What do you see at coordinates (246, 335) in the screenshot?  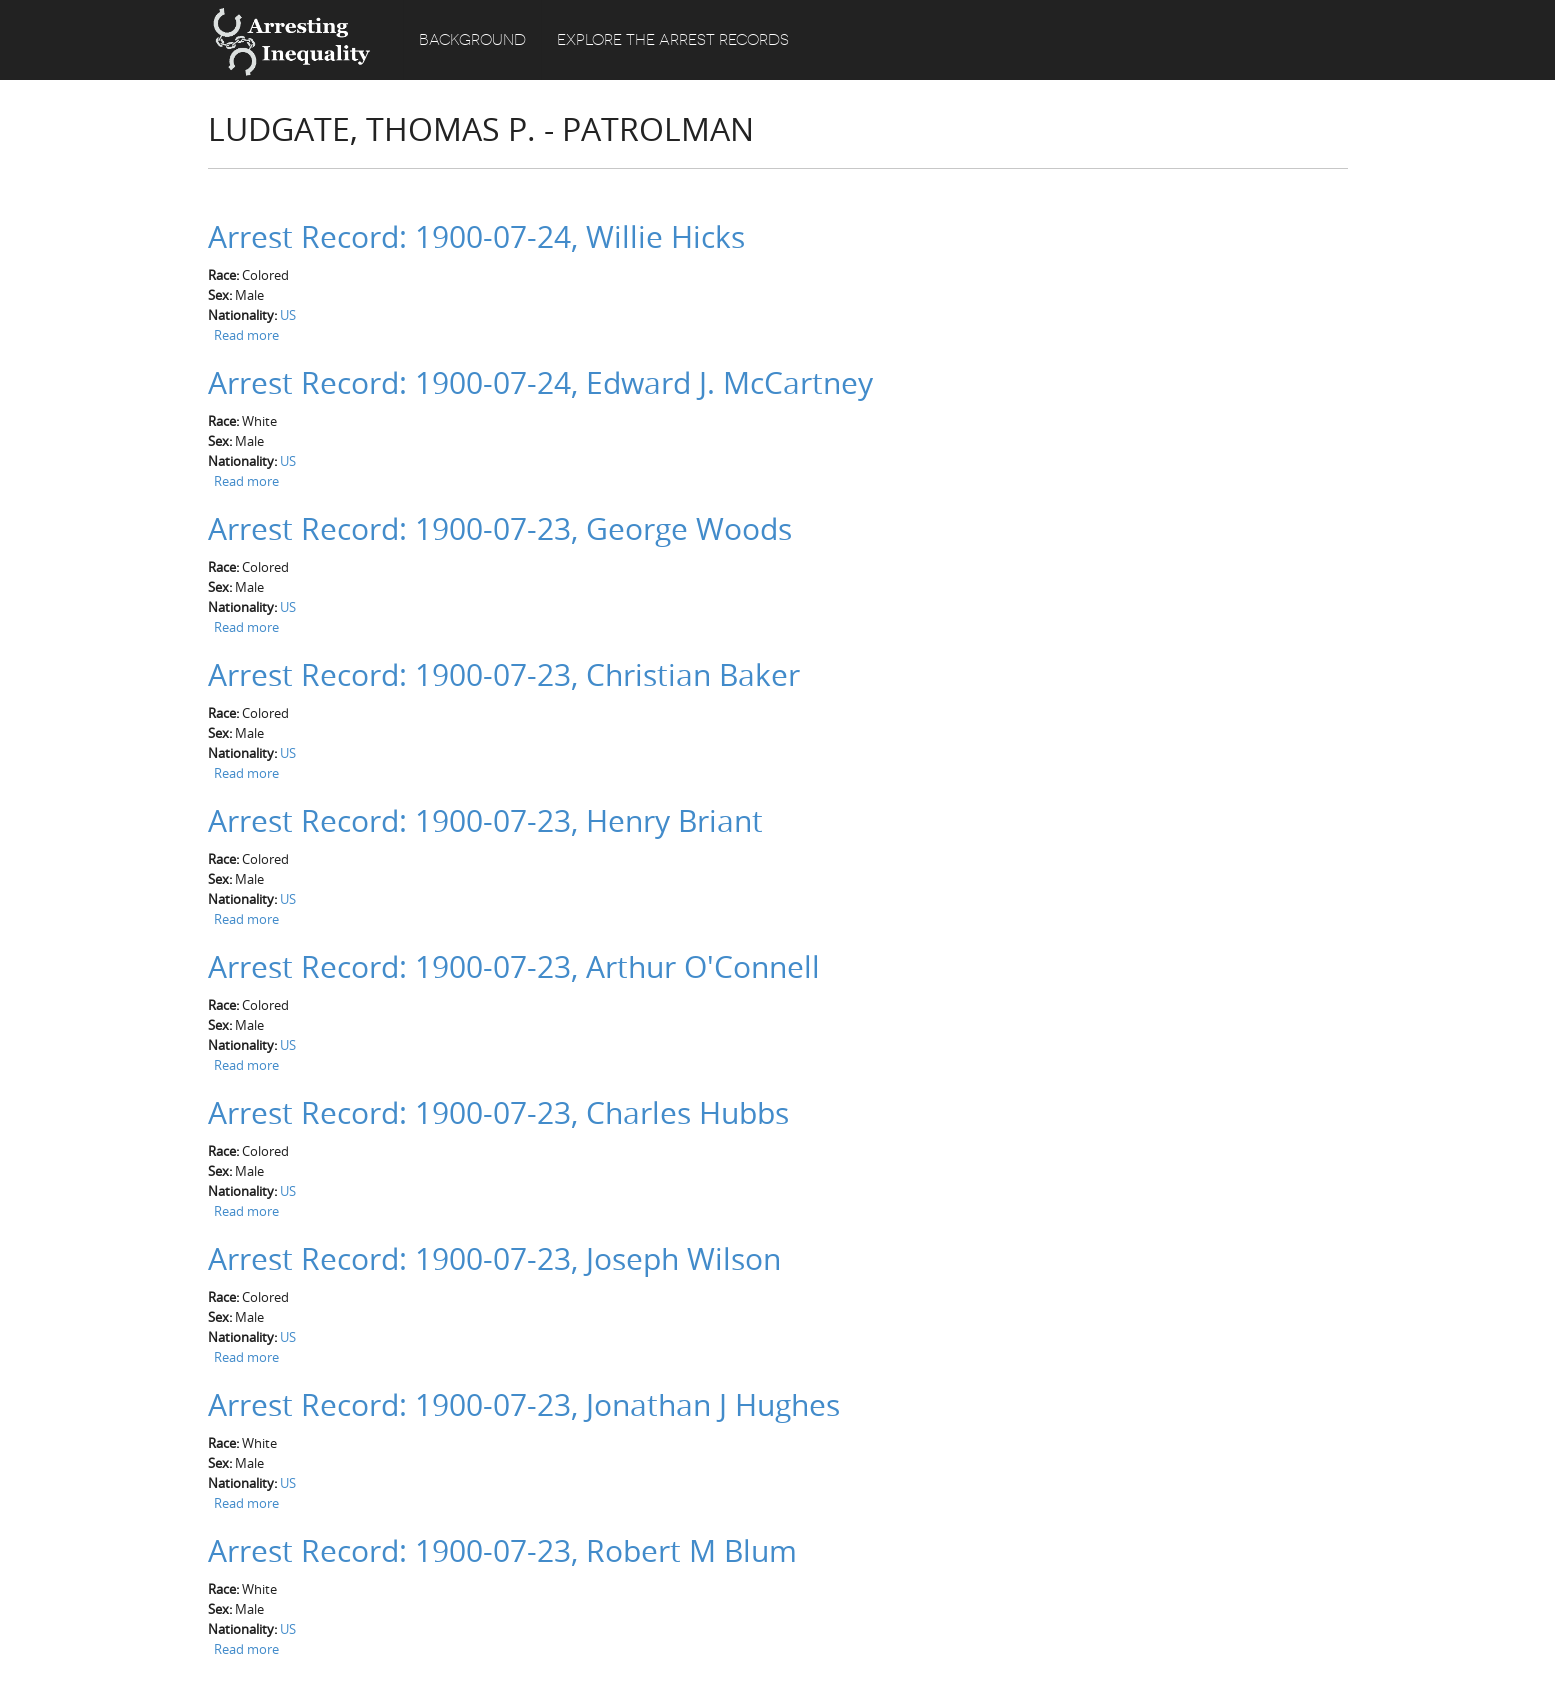 I see `Read more` at bounding box center [246, 335].